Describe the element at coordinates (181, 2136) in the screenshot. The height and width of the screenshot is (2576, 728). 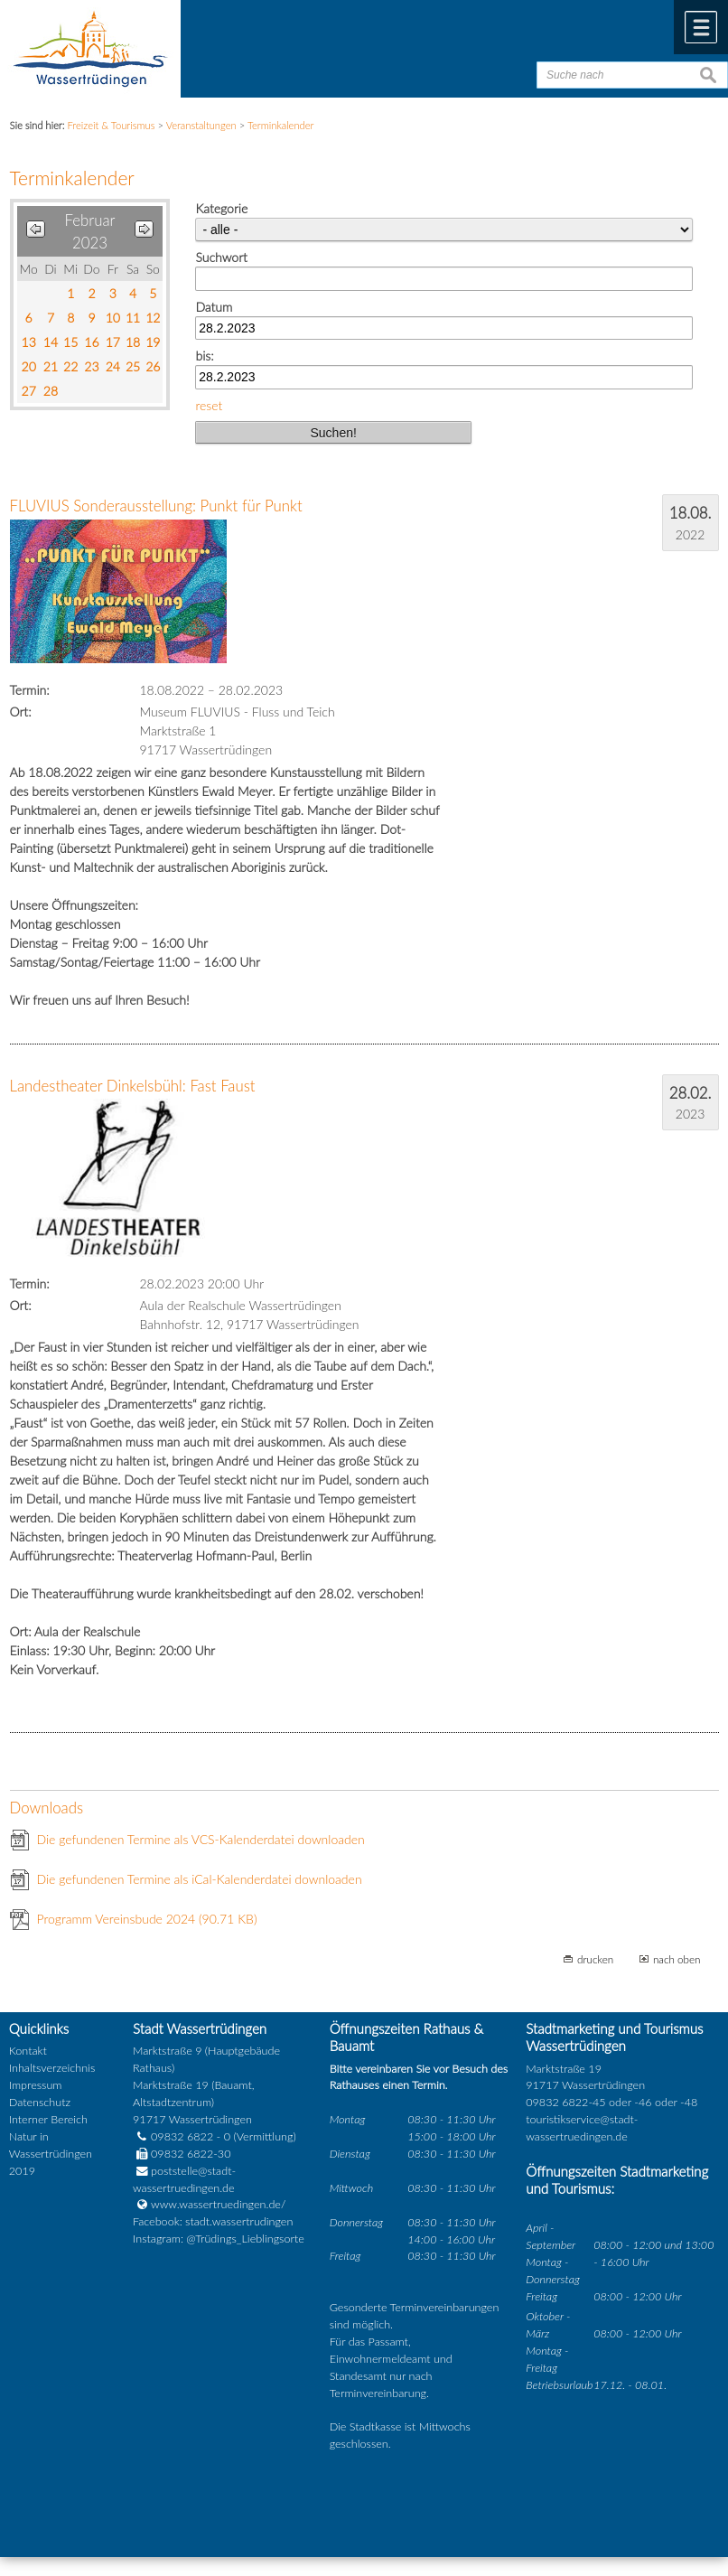
I see `09832 6822 - 0` at that location.